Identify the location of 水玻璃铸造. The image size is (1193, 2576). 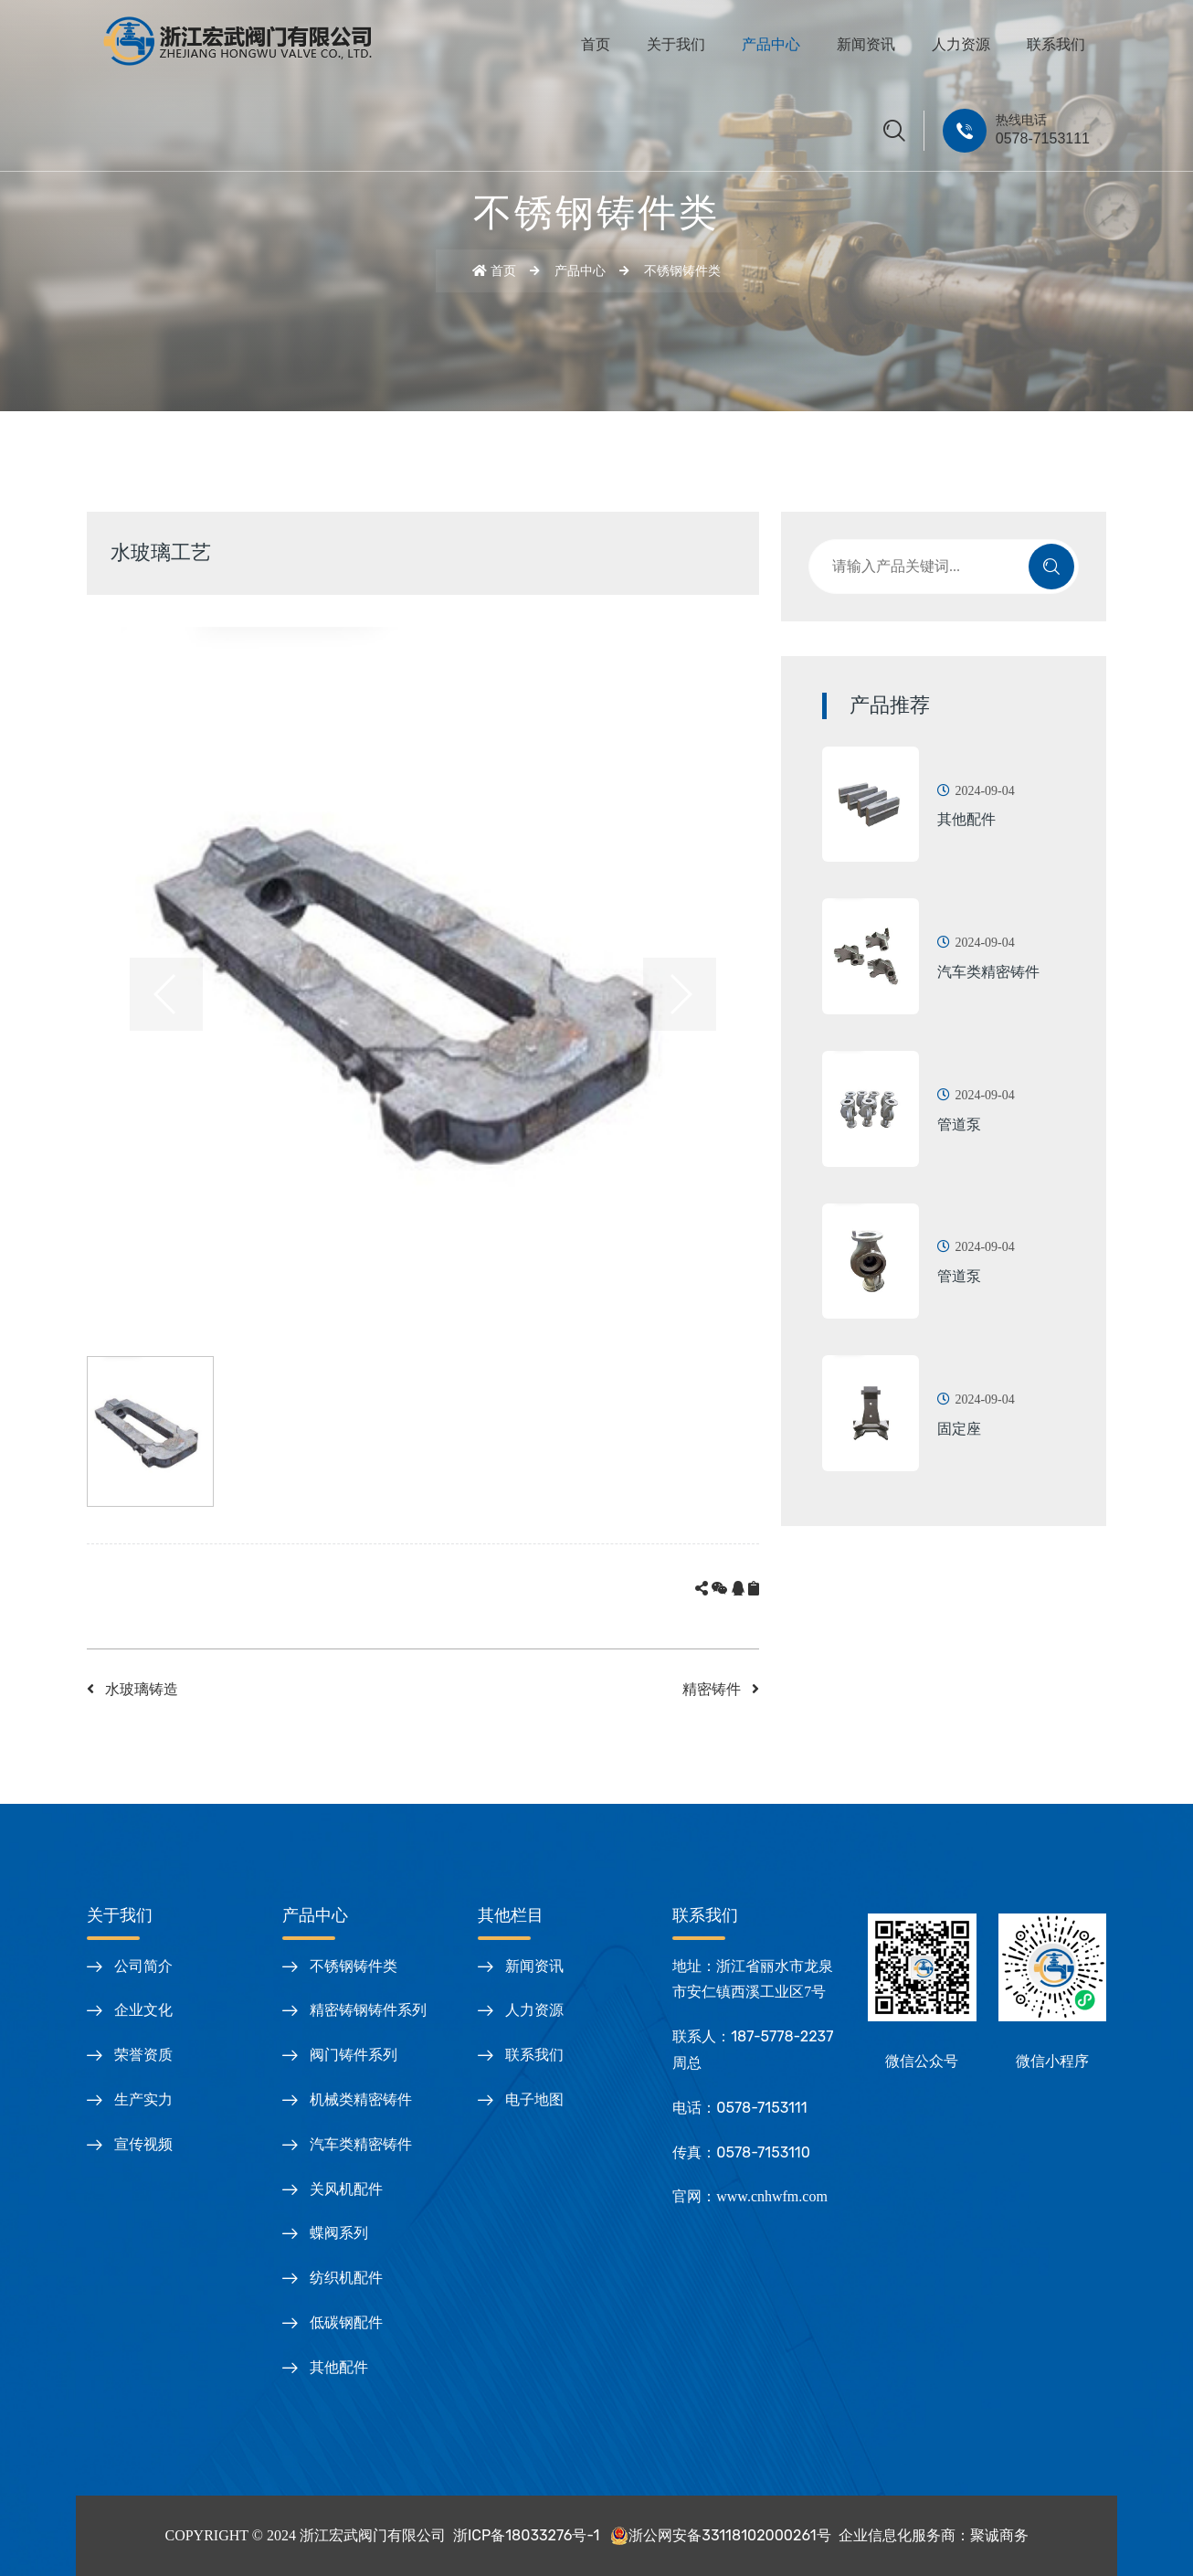
(132, 1689).